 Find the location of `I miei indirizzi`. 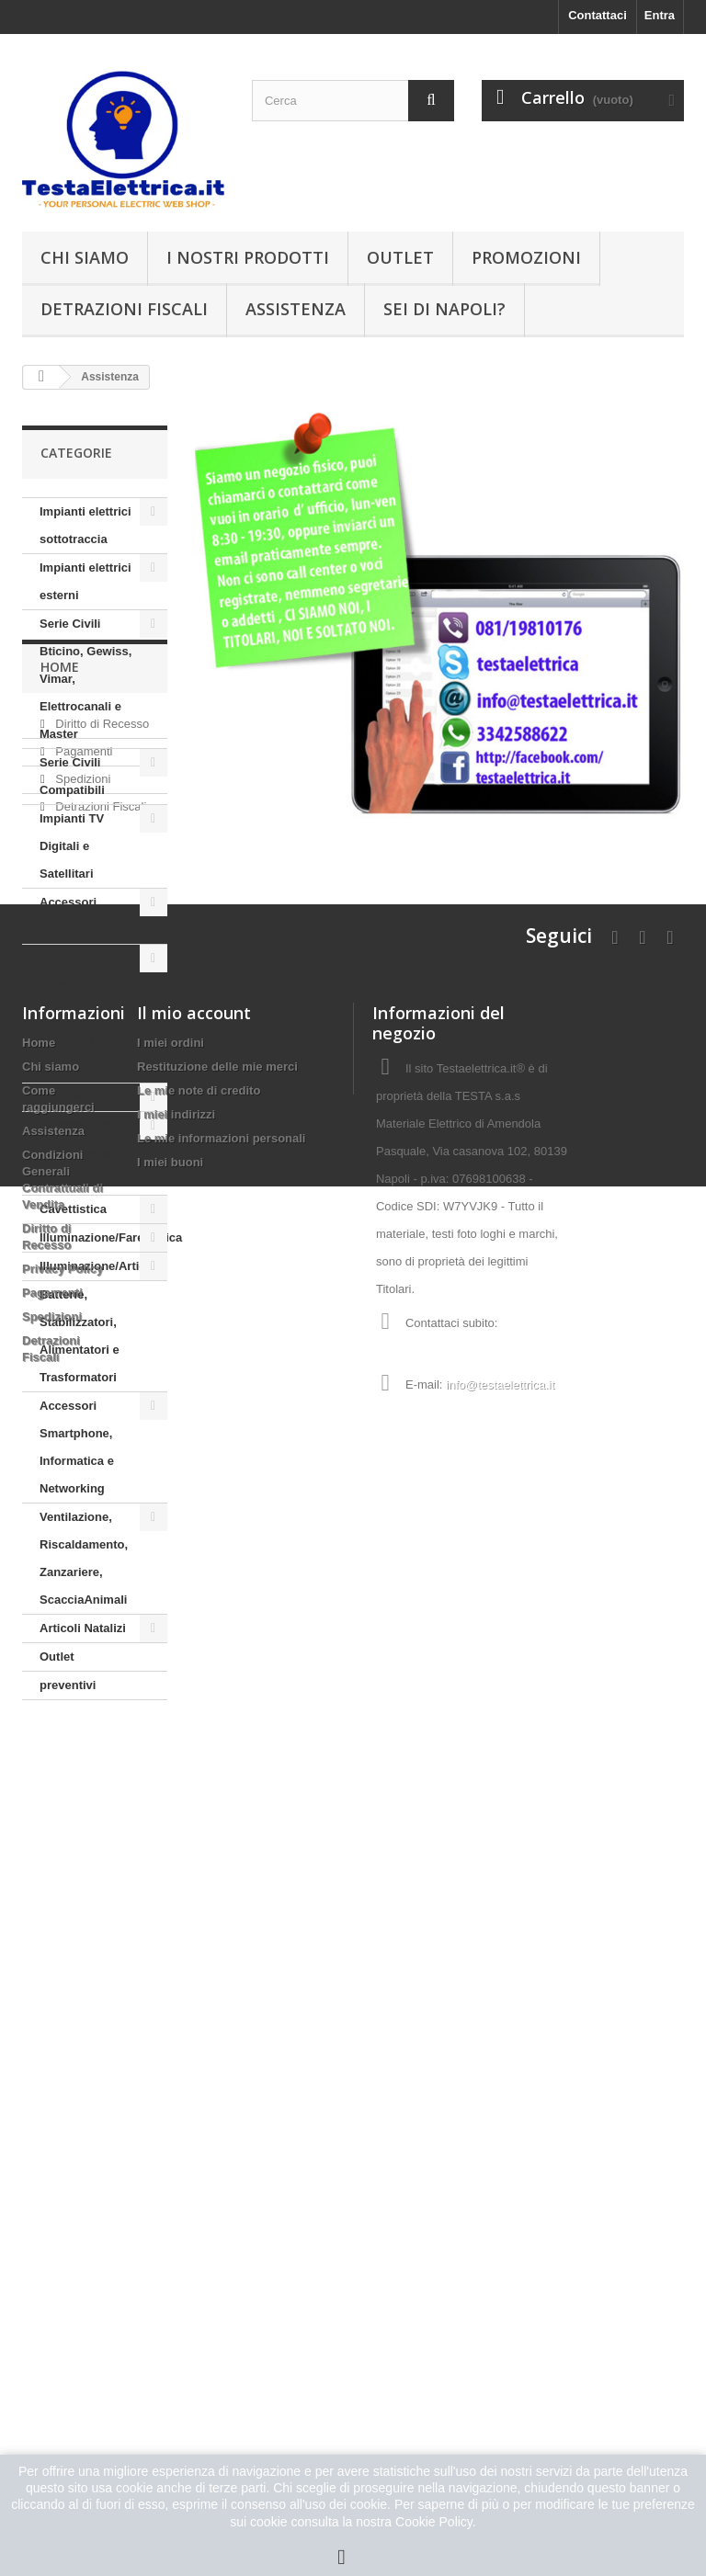

I miei indirizzi is located at coordinates (176, 2185).